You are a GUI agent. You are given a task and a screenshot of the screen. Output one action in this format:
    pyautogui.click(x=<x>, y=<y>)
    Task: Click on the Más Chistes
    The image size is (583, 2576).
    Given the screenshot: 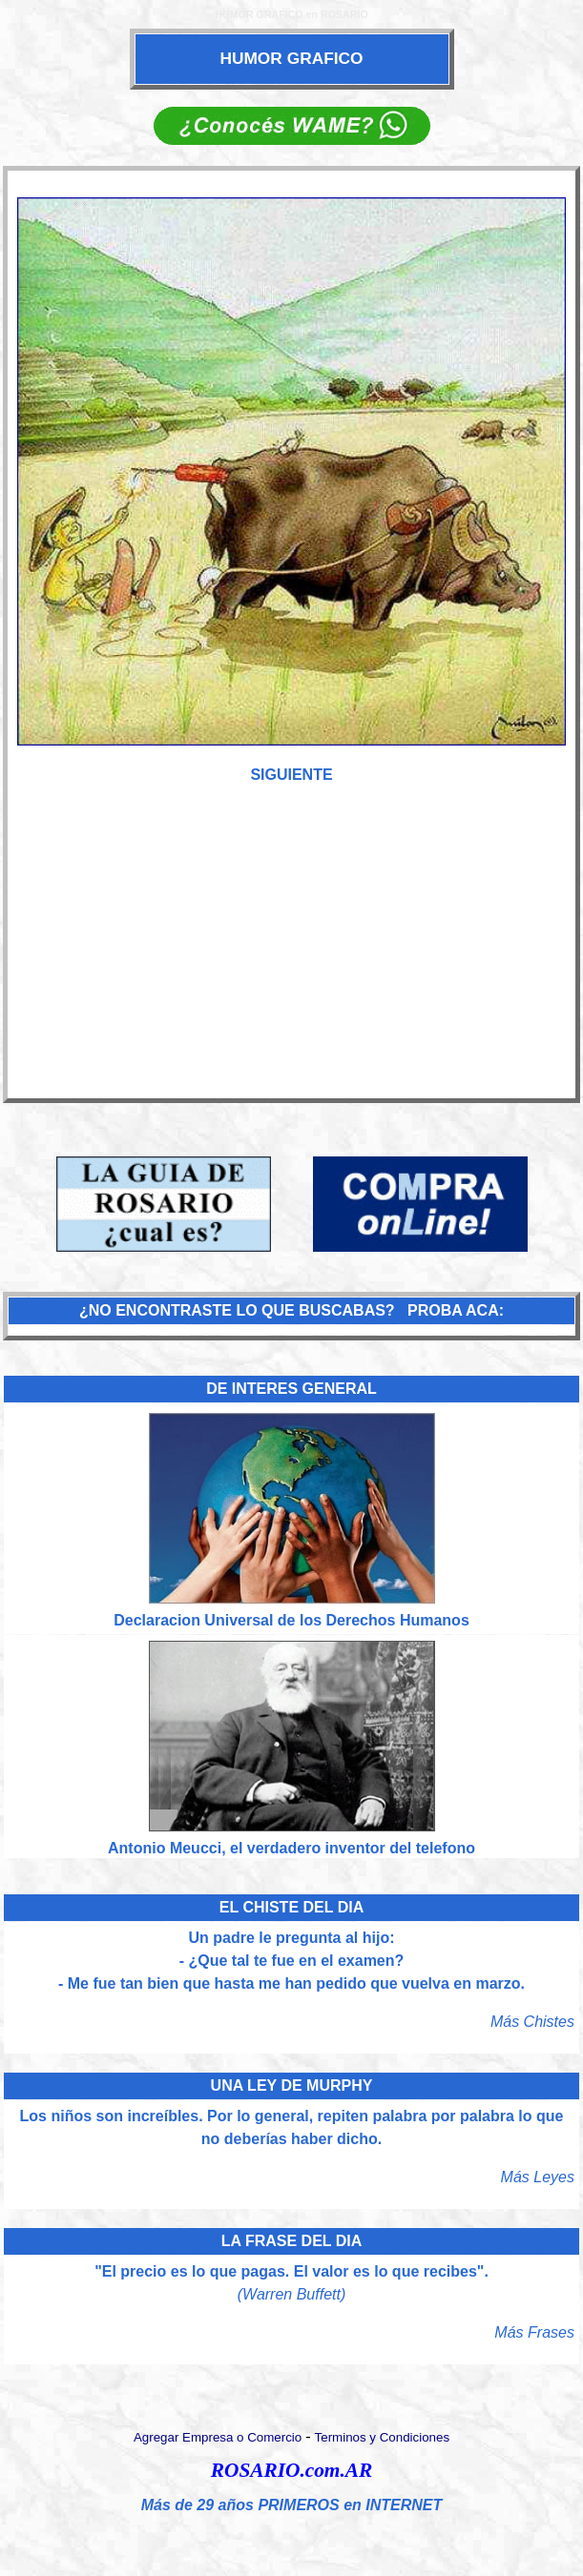 What is the action you would take?
    pyautogui.click(x=532, y=2022)
    